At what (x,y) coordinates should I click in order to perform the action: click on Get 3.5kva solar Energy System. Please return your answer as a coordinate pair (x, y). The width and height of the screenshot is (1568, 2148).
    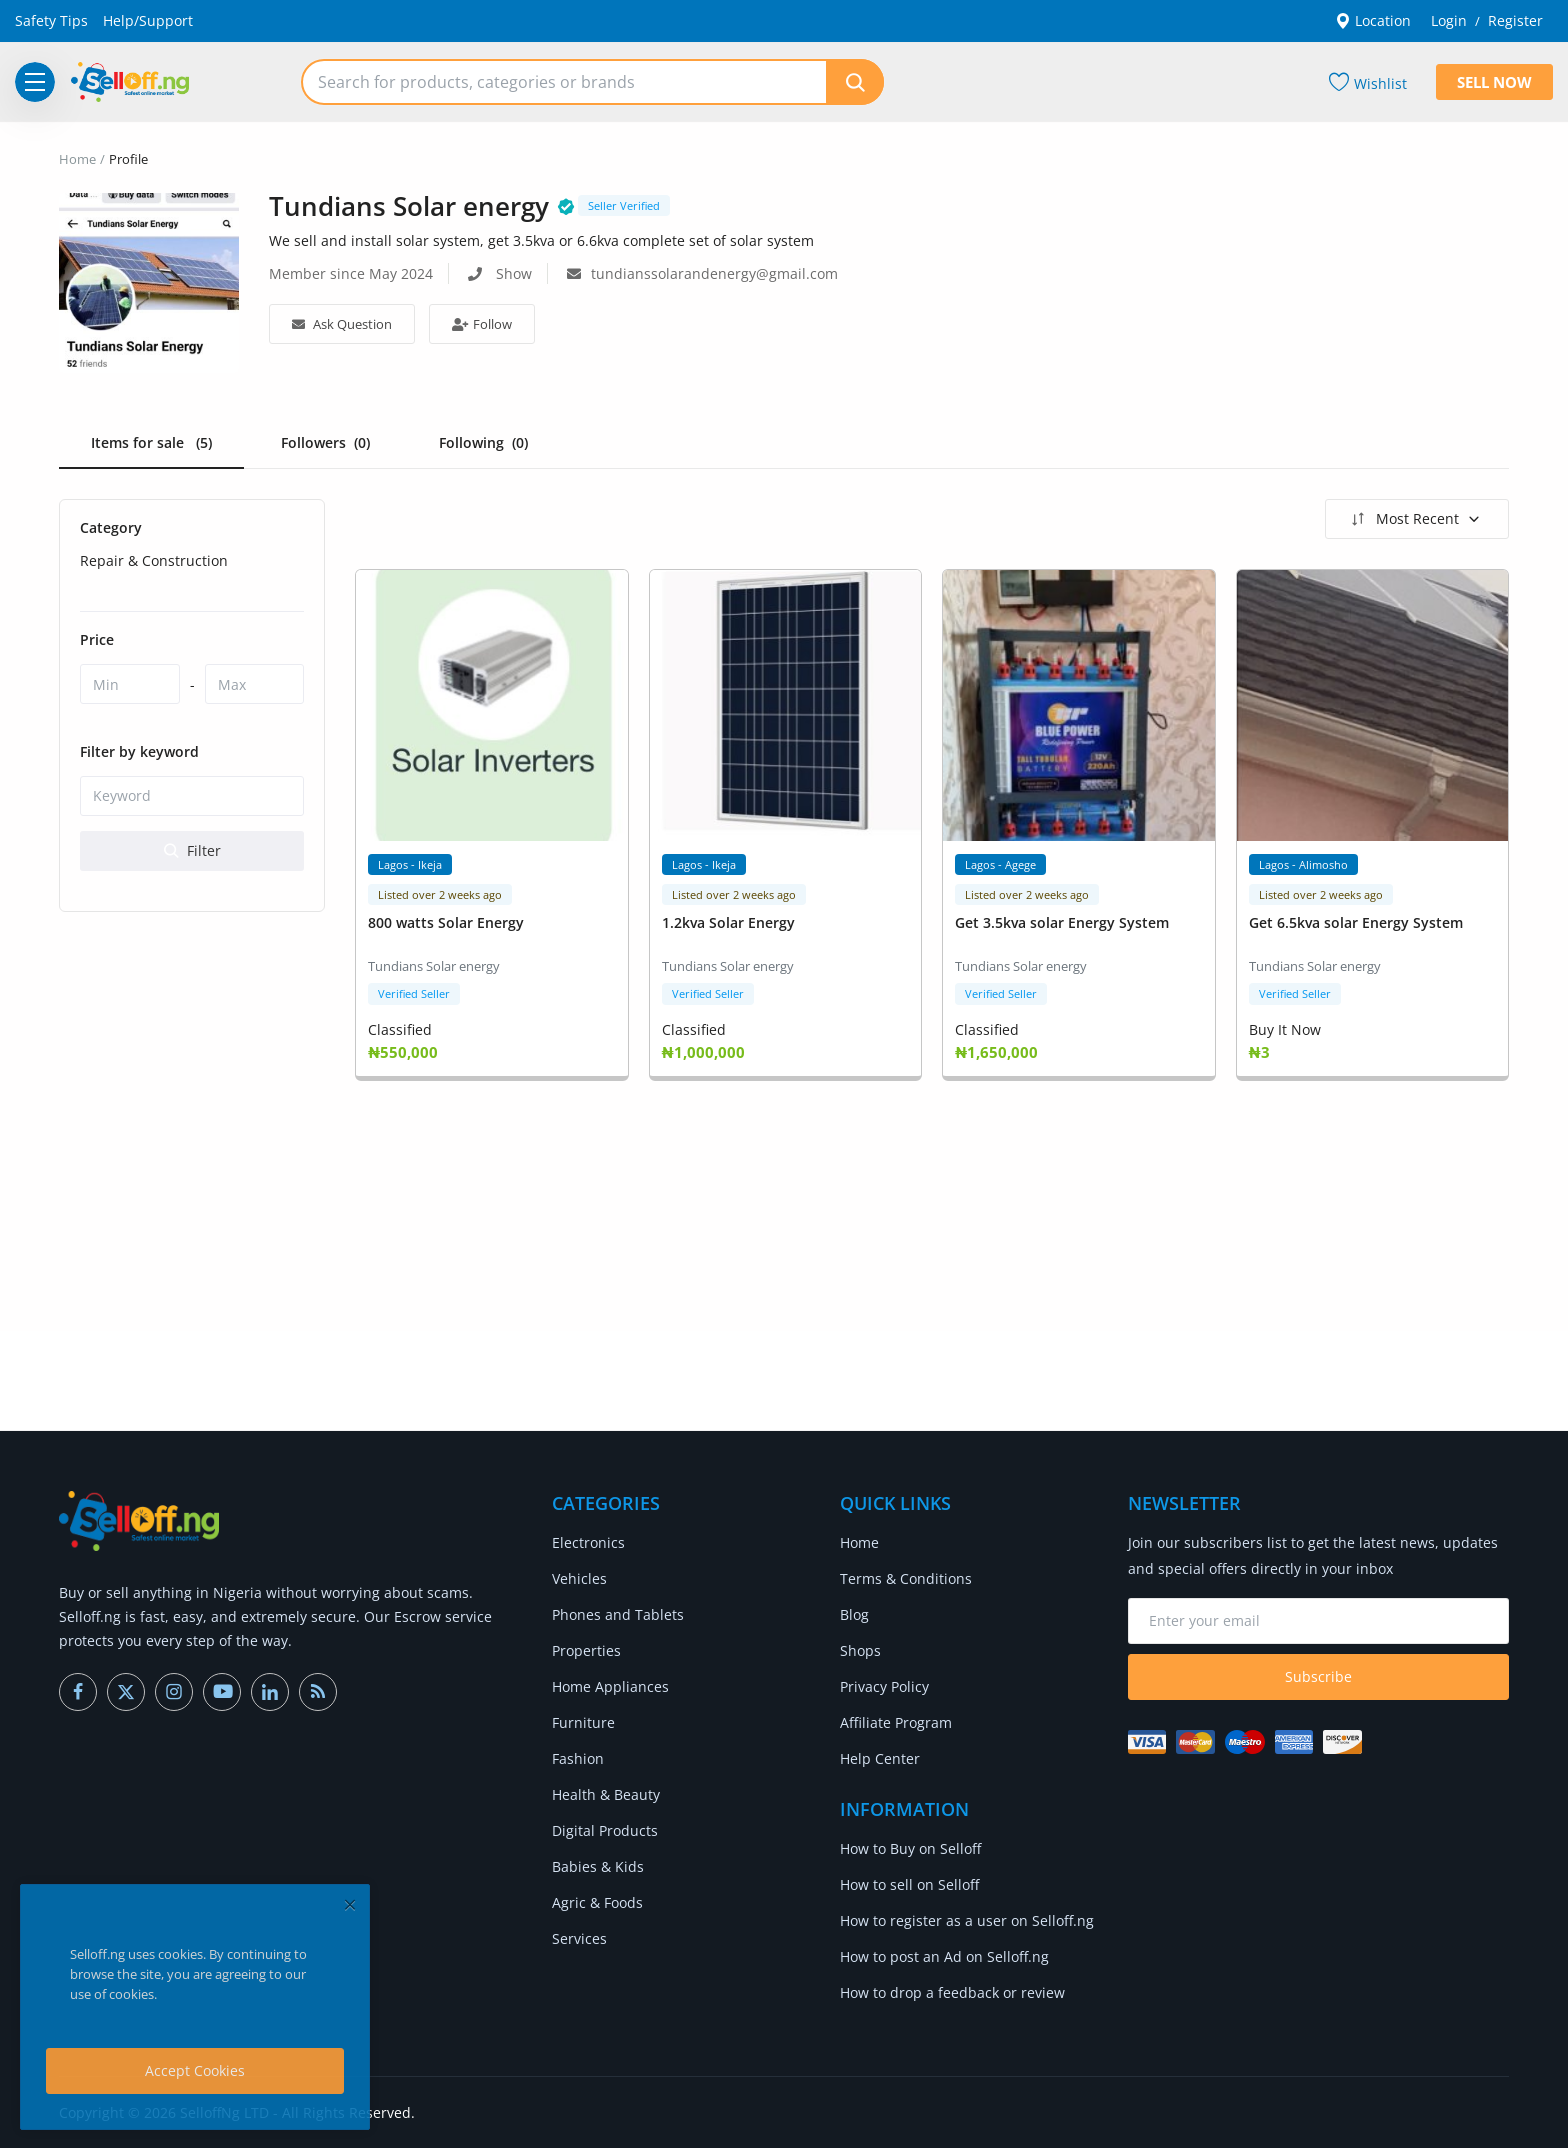
    Looking at the image, I should click on (1062, 922).